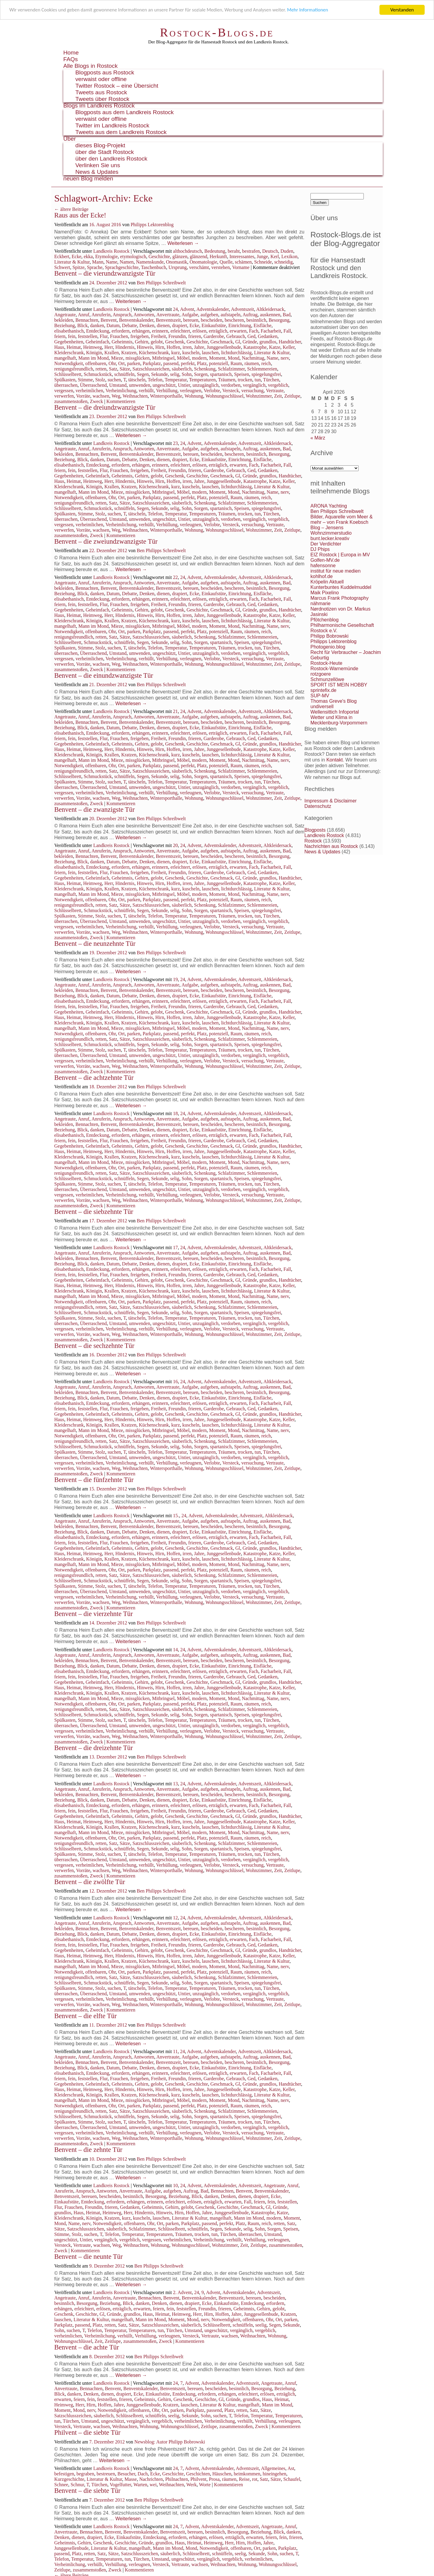 This screenshot has height=2576, width=434. I want to click on Entdeckung, so click(97, 330).